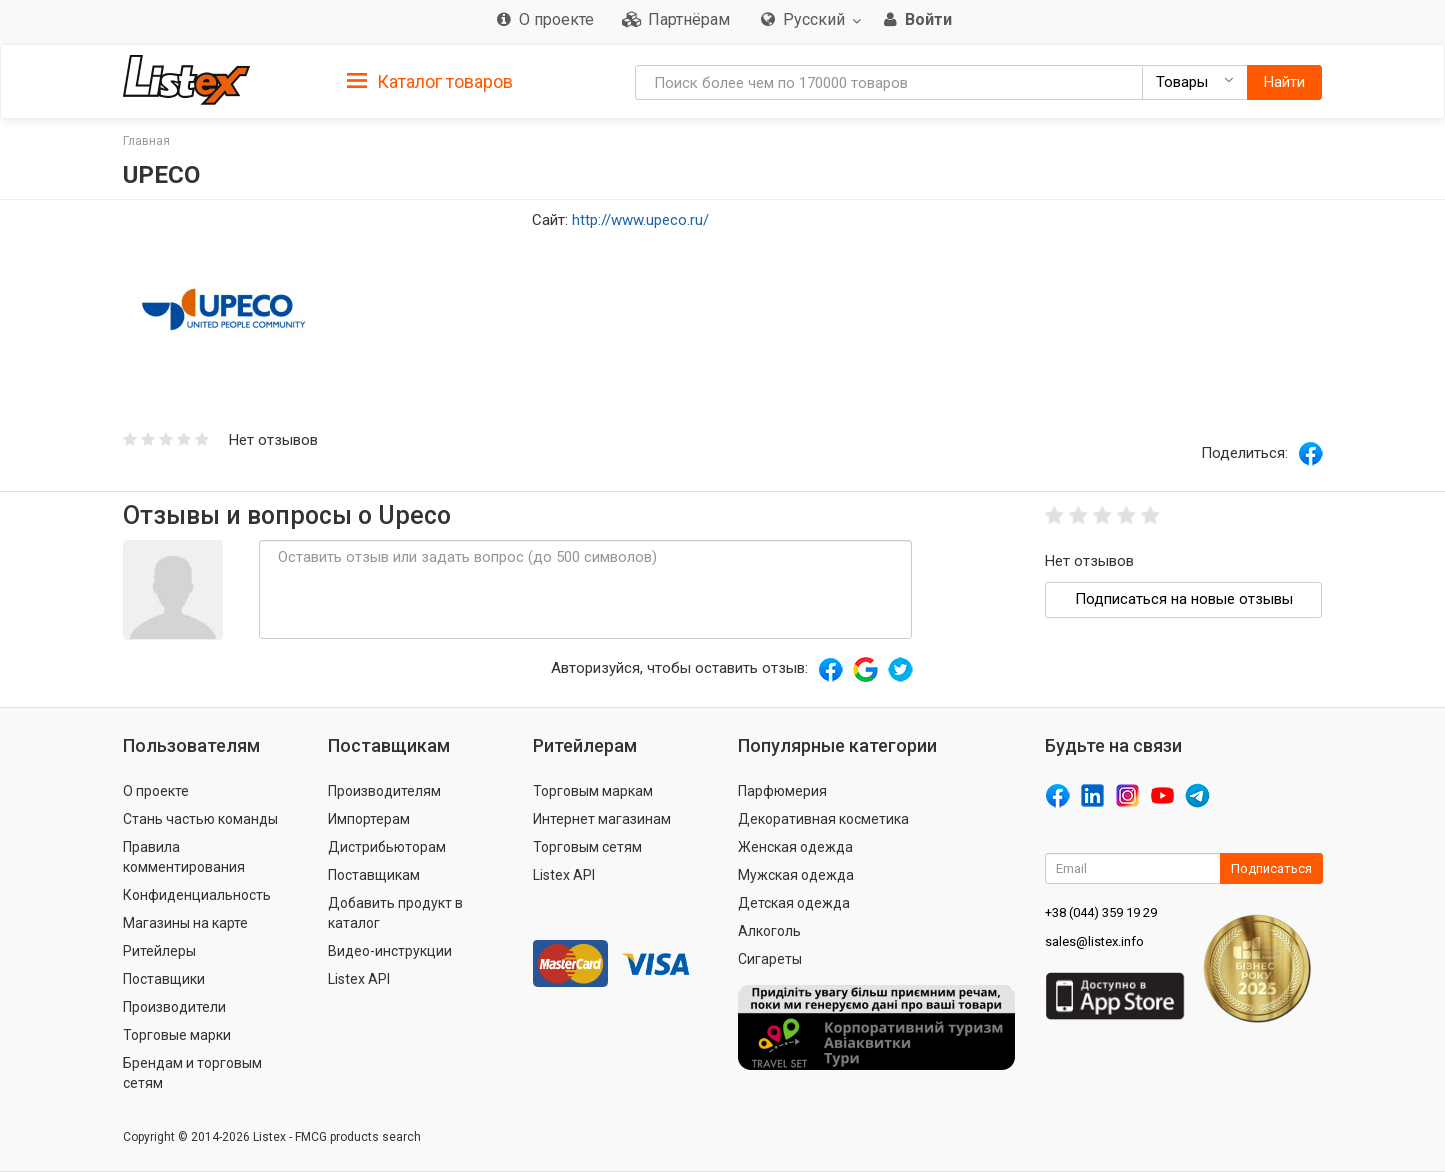 This screenshot has height=1172, width=1445. I want to click on Каталог товаров [button], so click(430, 82).